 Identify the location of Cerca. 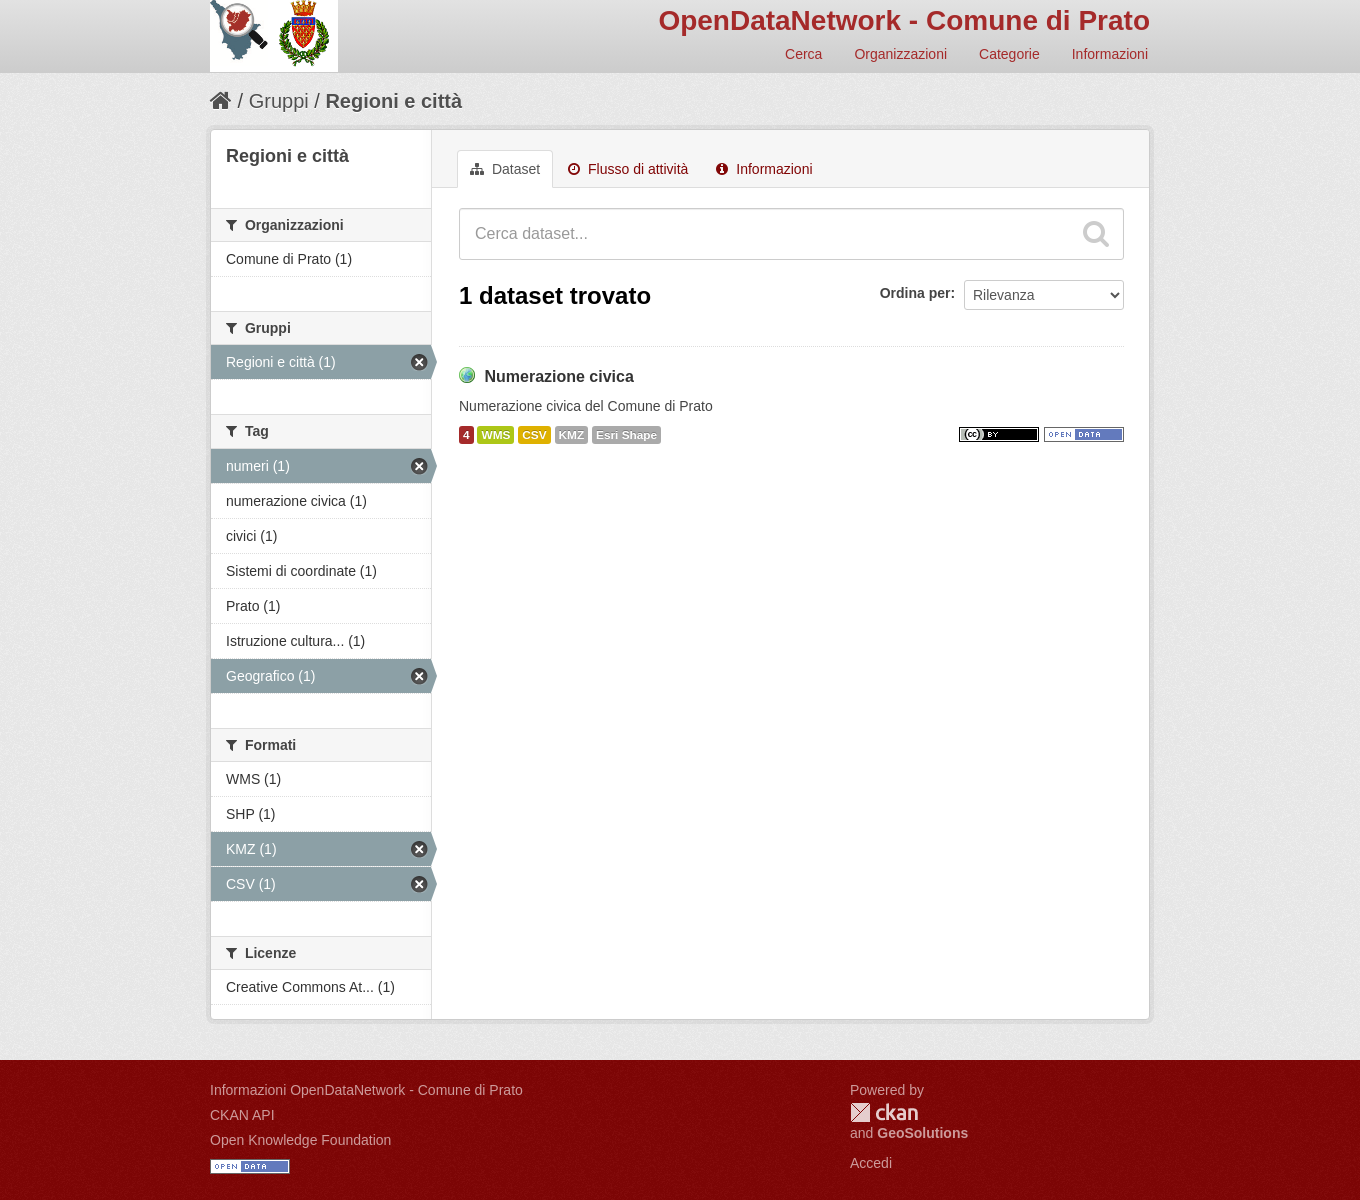
(803, 54).